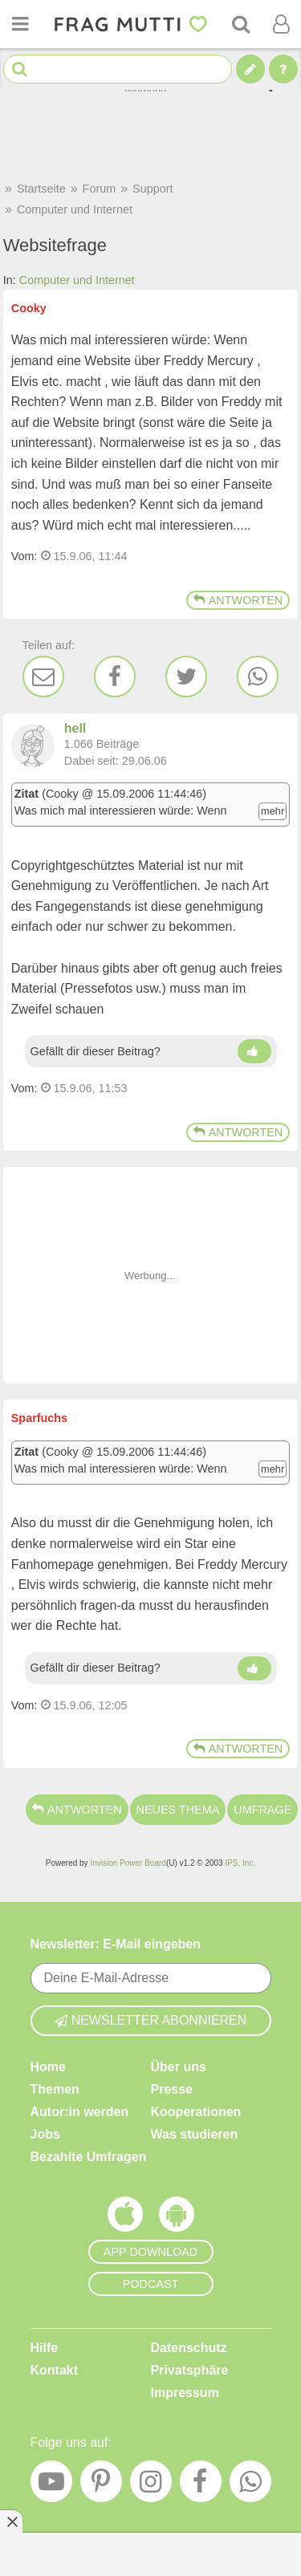 The width and height of the screenshot is (301, 2576). Describe the element at coordinates (258, 676) in the screenshot. I see `[WhatsApp]` at that location.